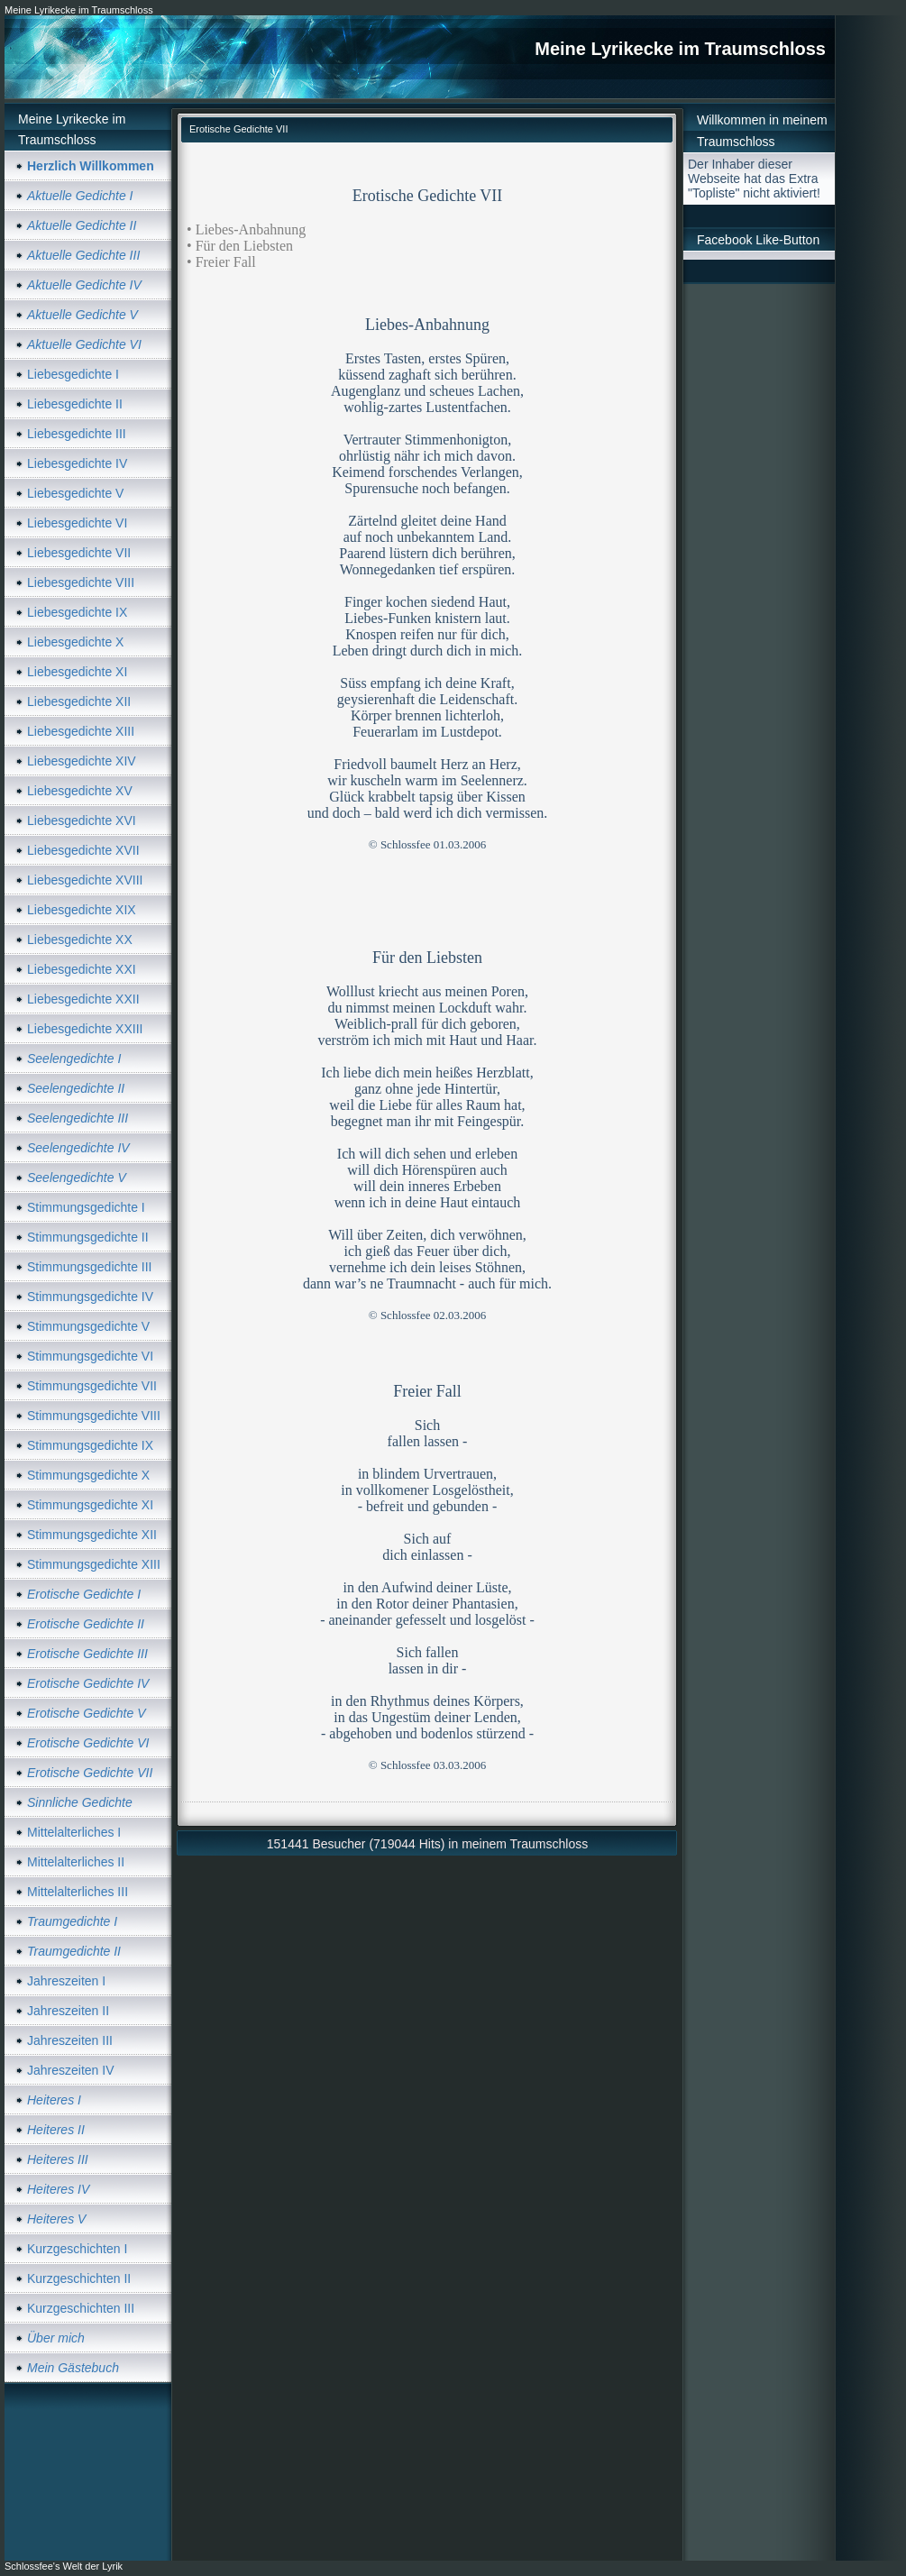 This screenshot has width=906, height=2576. I want to click on Stimmungsgedichte IX, so click(90, 1445).